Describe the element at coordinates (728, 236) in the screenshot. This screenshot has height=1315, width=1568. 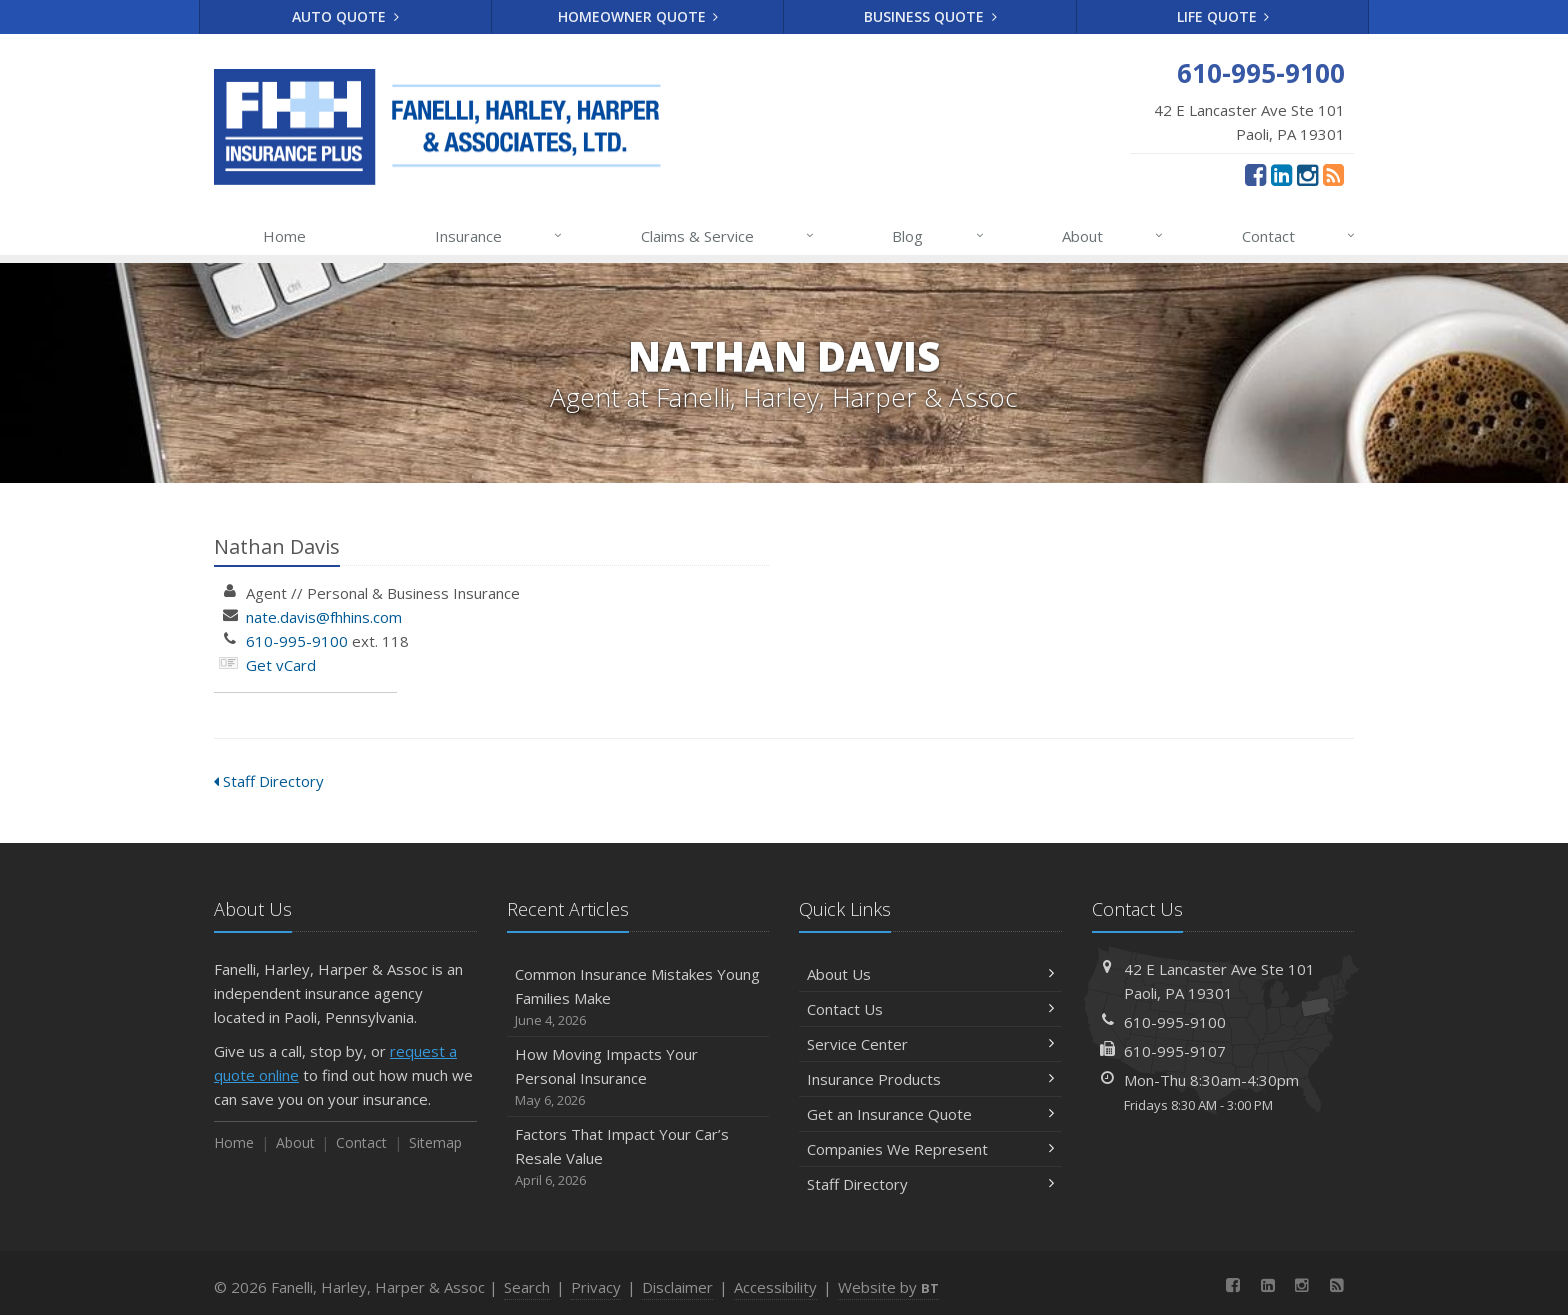
I see `Claims & Service` at that location.